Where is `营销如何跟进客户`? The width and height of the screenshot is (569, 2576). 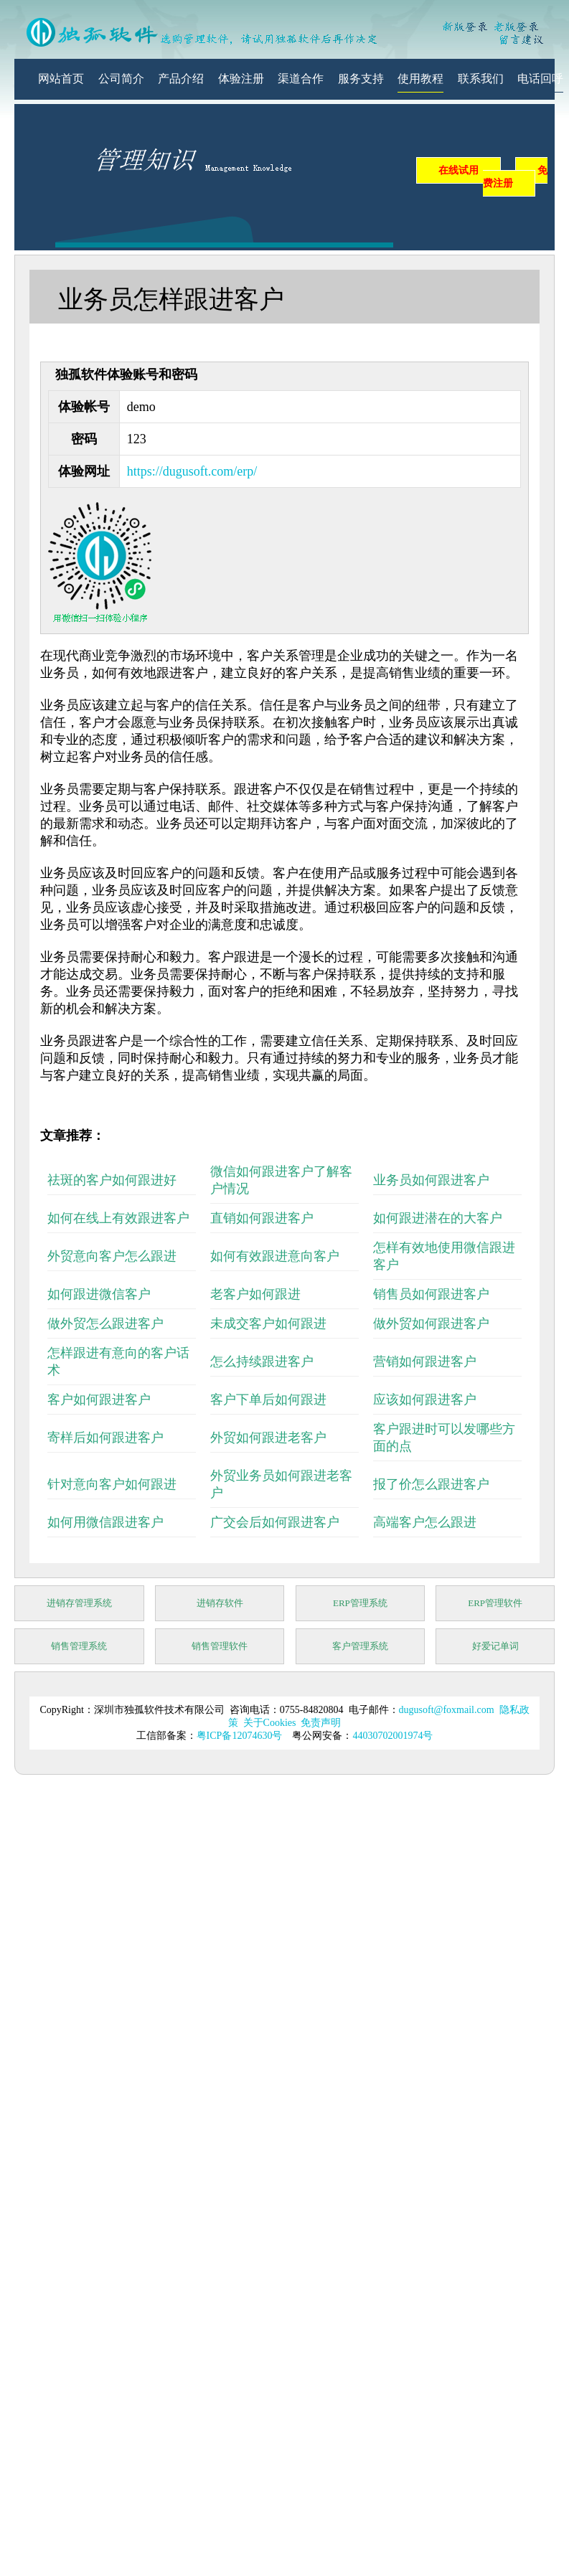
营销如何跟进客户 is located at coordinates (424, 1361).